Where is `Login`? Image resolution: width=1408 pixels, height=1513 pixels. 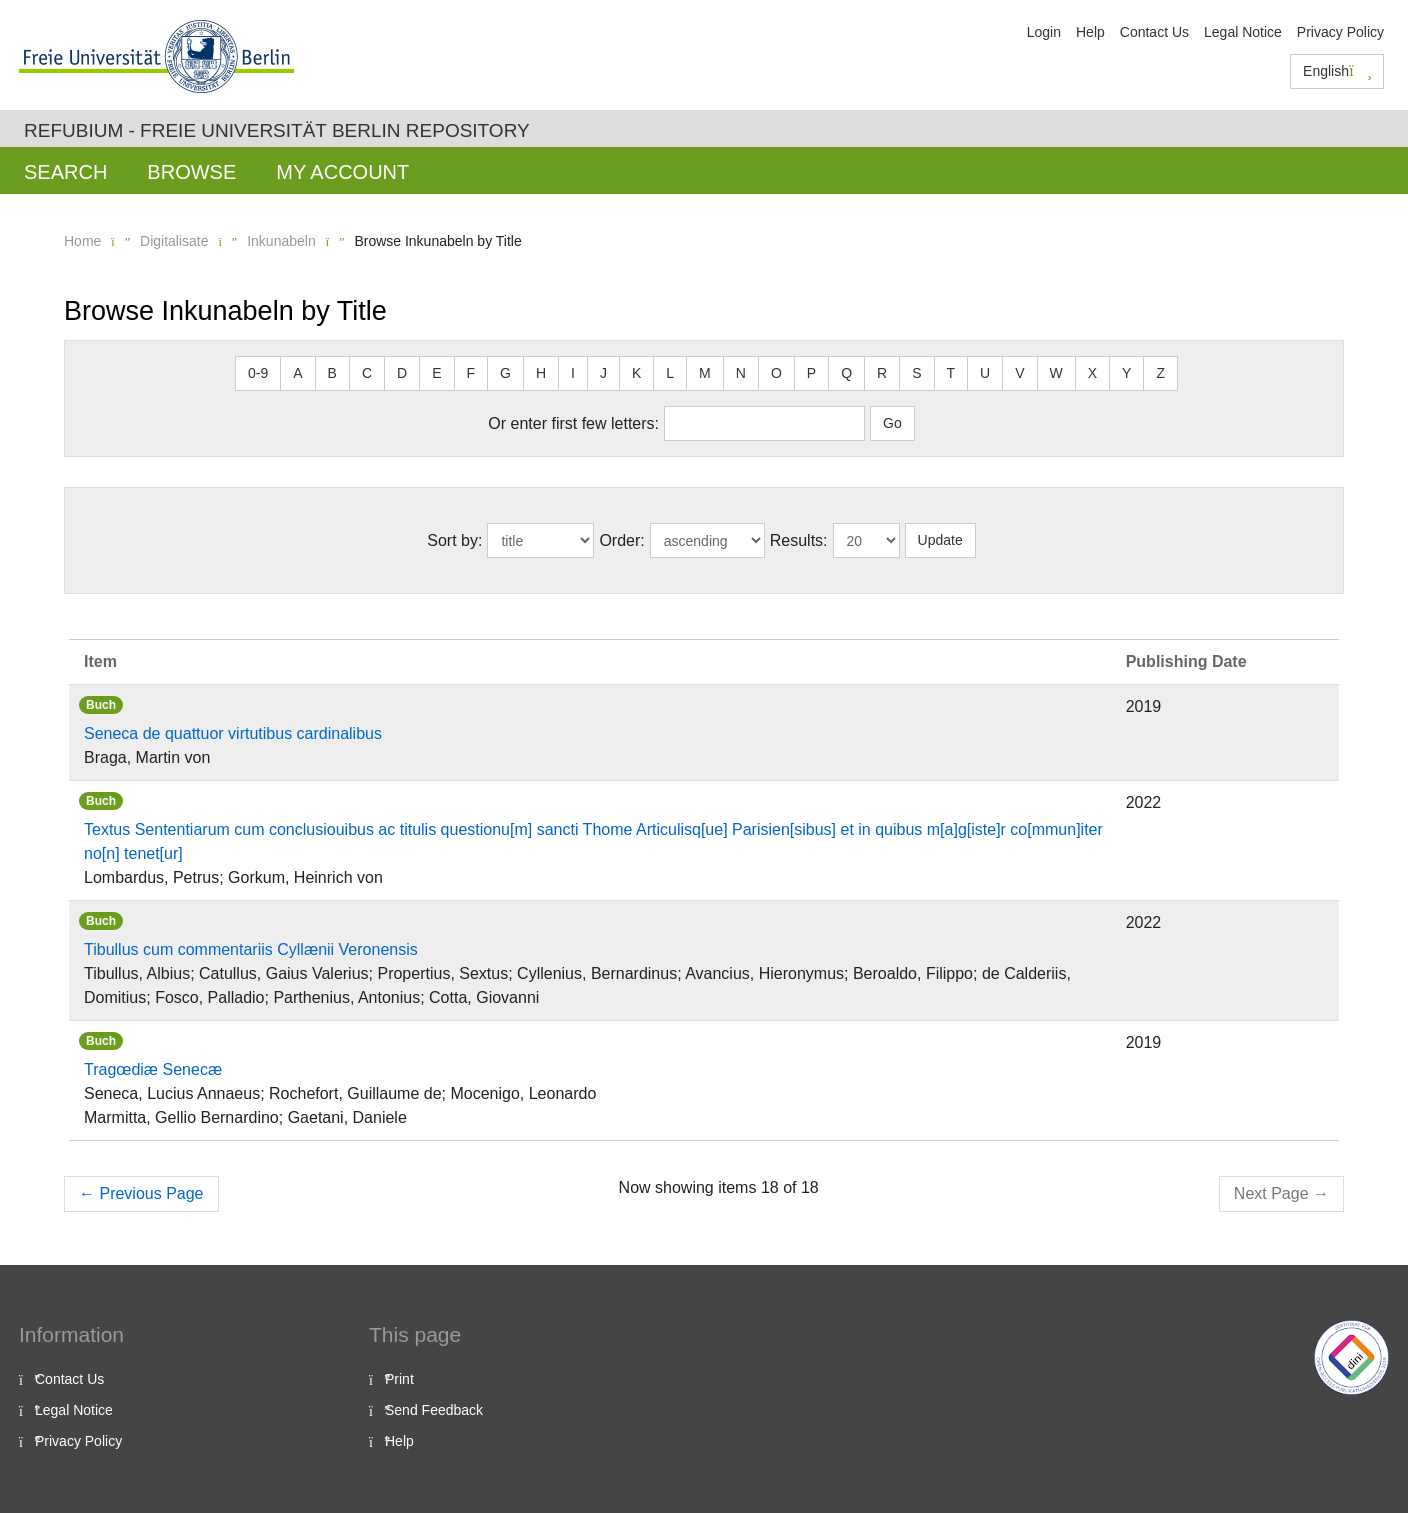
Login is located at coordinates (1044, 32).